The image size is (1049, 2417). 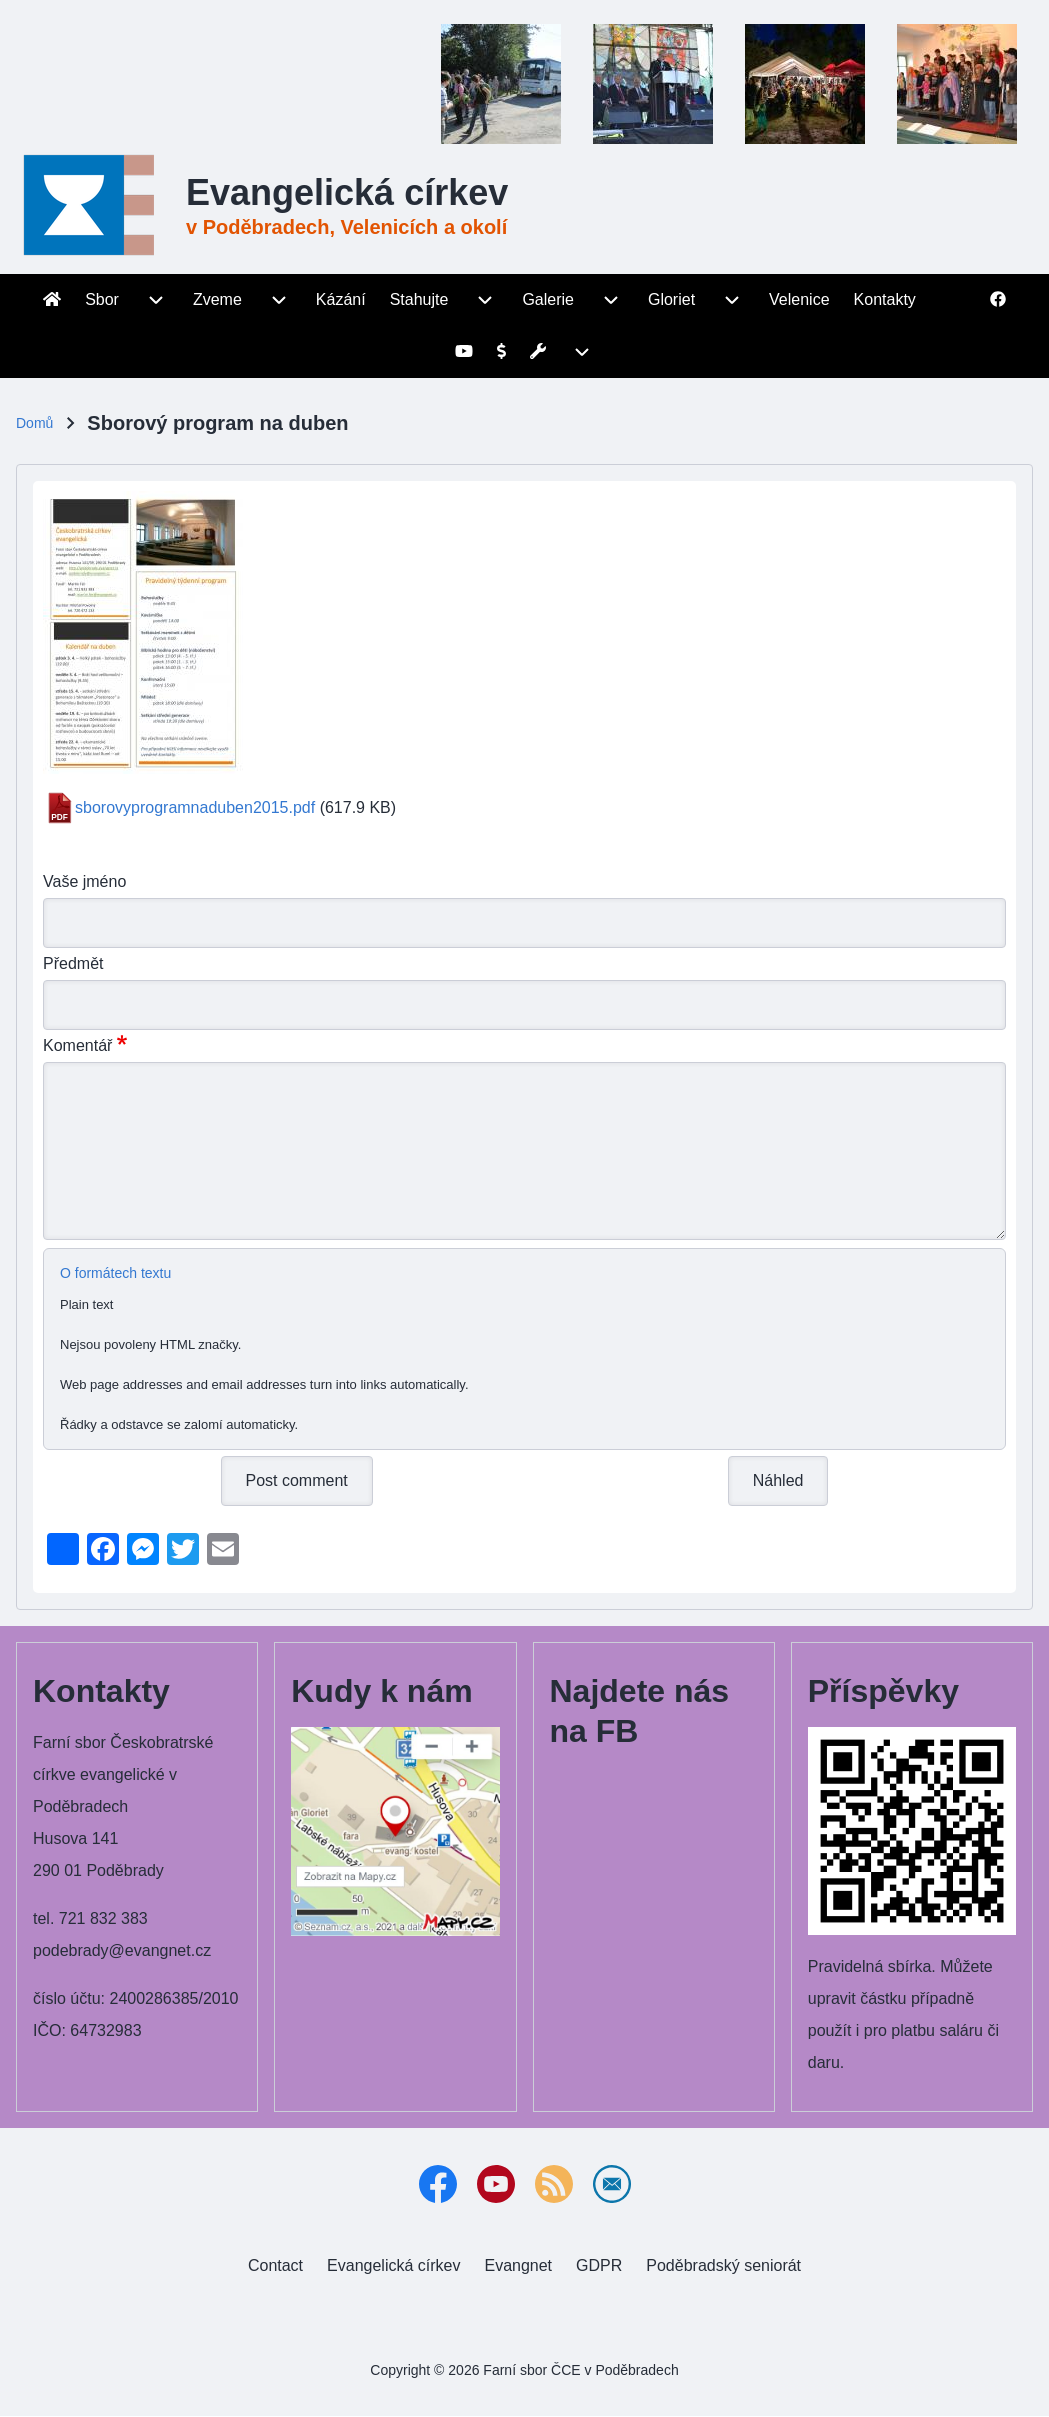 What do you see at coordinates (115, 1273) in the screenshot?
I see `O formátech textu` at bounding box center [115, 1273].